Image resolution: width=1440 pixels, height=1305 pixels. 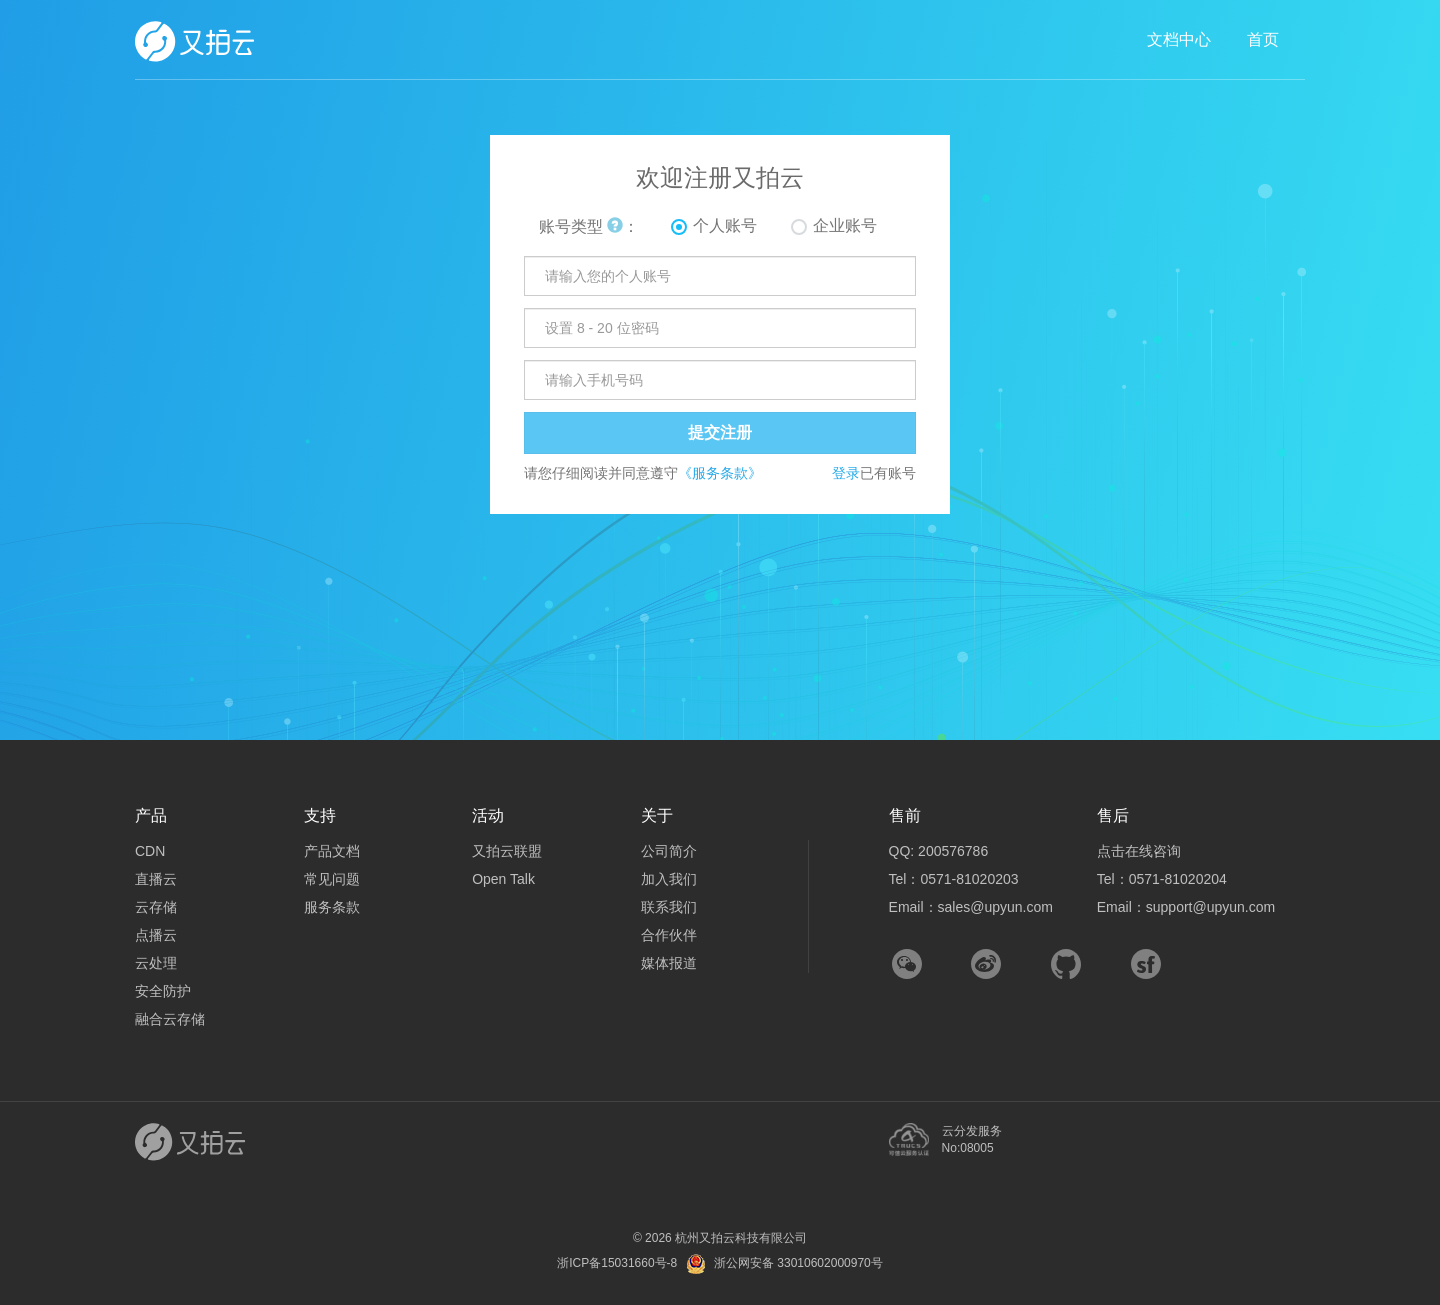 I want to click on 云存储, so click(x=156, y=907).